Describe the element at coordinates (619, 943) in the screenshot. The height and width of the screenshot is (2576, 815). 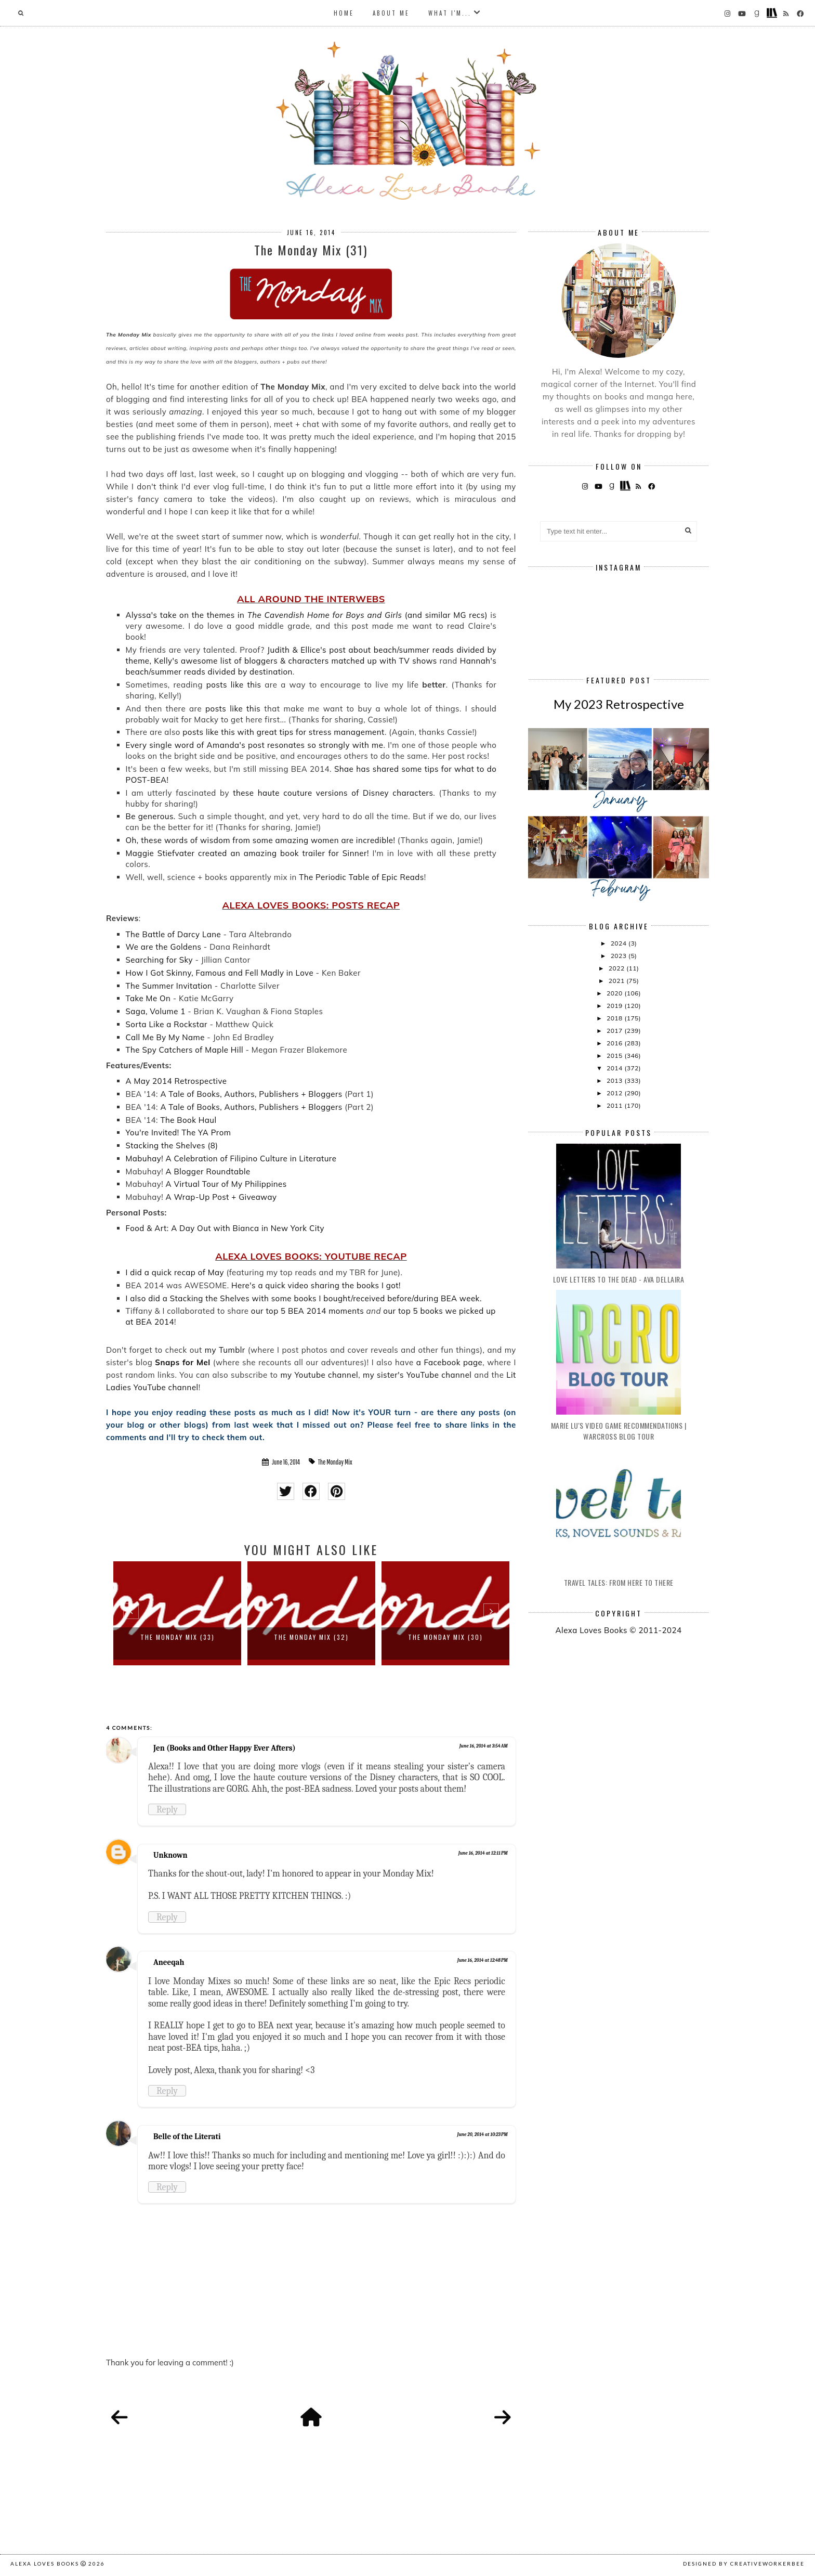
I see `2024` at that location.